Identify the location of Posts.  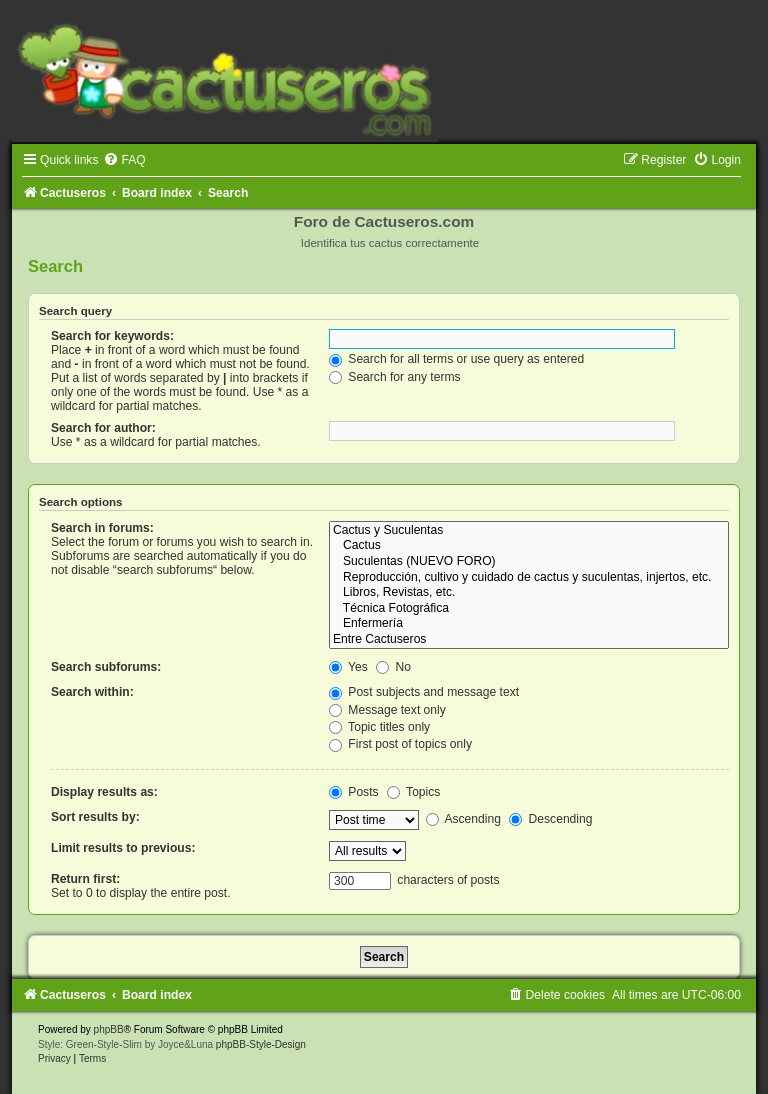
(354, 792).